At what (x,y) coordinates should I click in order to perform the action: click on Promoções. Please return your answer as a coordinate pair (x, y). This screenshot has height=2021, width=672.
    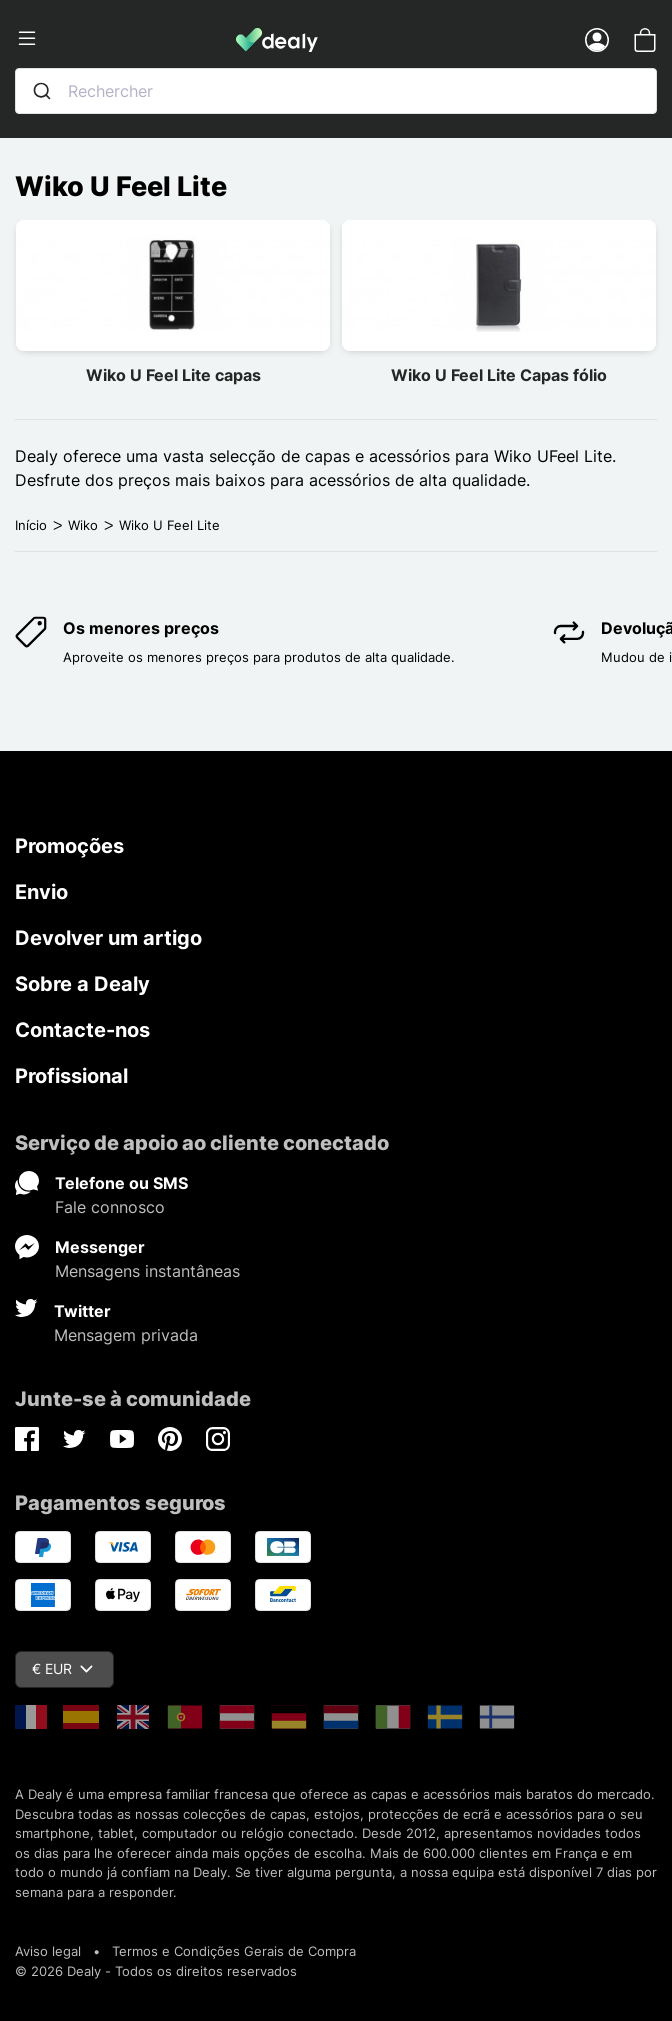
    Looking at the image, I should click on (69, 846).